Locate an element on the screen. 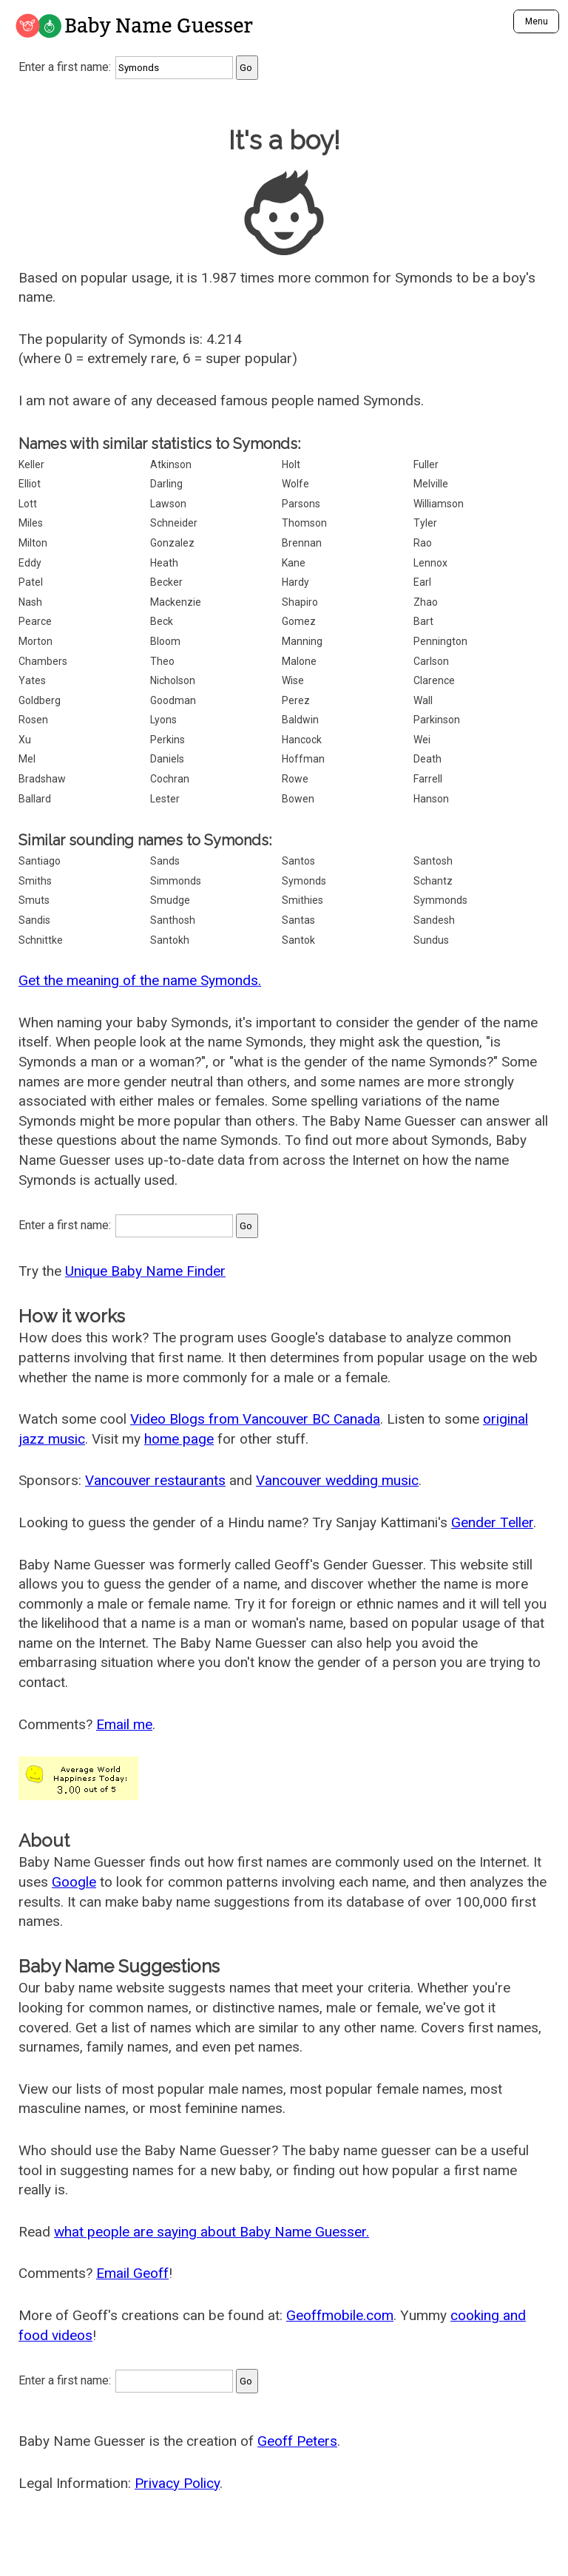  Vancouver wedding music is located at coordinates (337, 1480).